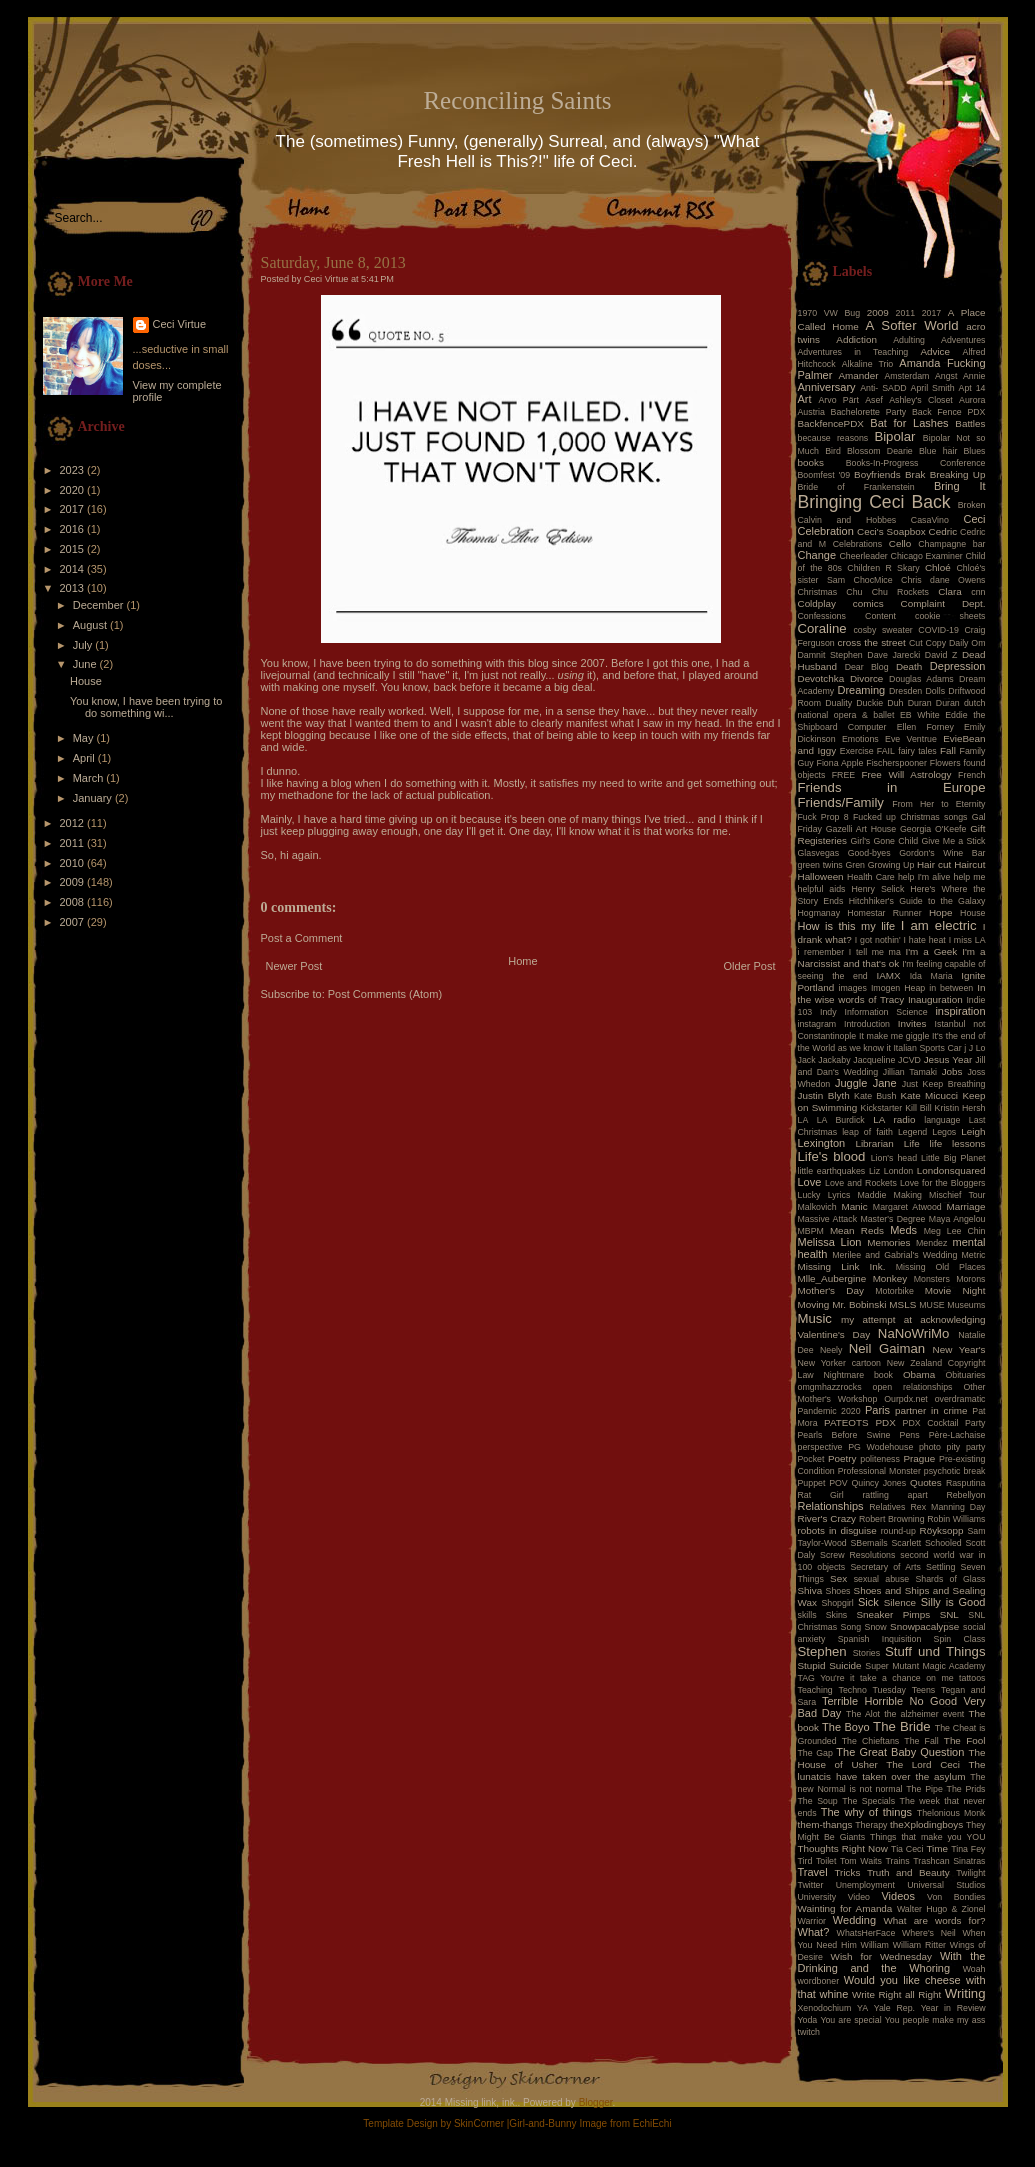 The image size is (1035, 2167). I want to click on Robert Browning, so click(892, 1519).